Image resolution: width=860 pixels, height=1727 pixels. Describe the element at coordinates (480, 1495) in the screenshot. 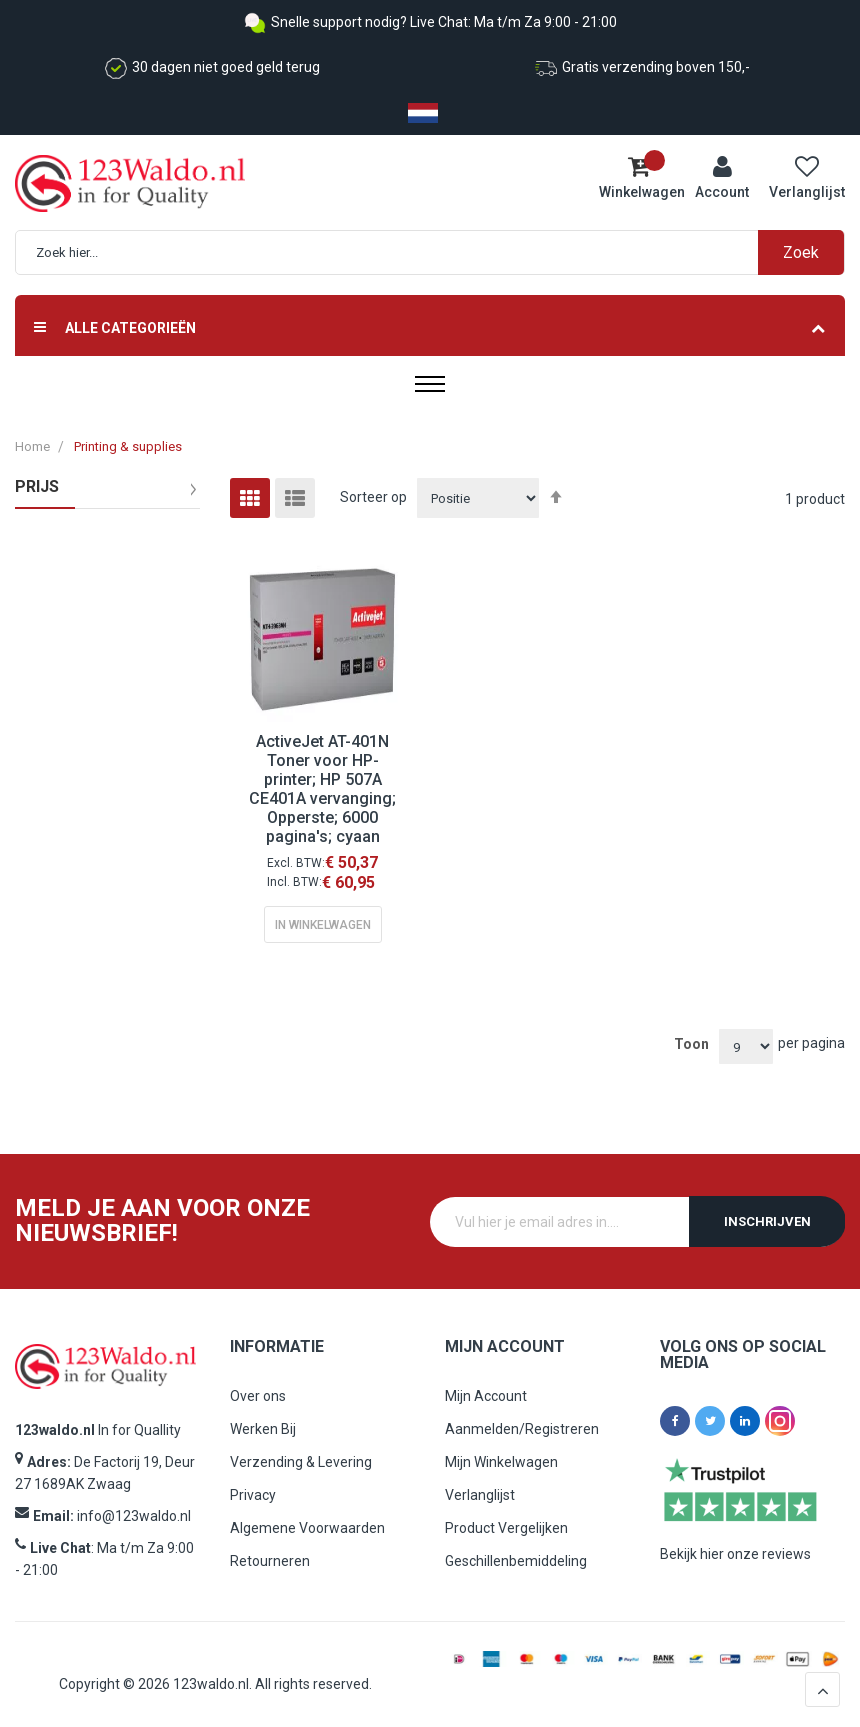

I see `Verlanglijst` at that location.